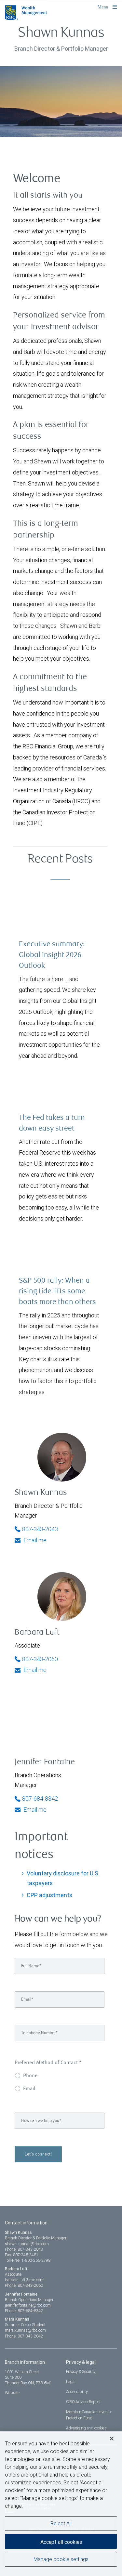 Image resolution: width=122 pixels, height=2576 pixels. I want to click on Phone: 807-343-2042, so click(24, 2336).